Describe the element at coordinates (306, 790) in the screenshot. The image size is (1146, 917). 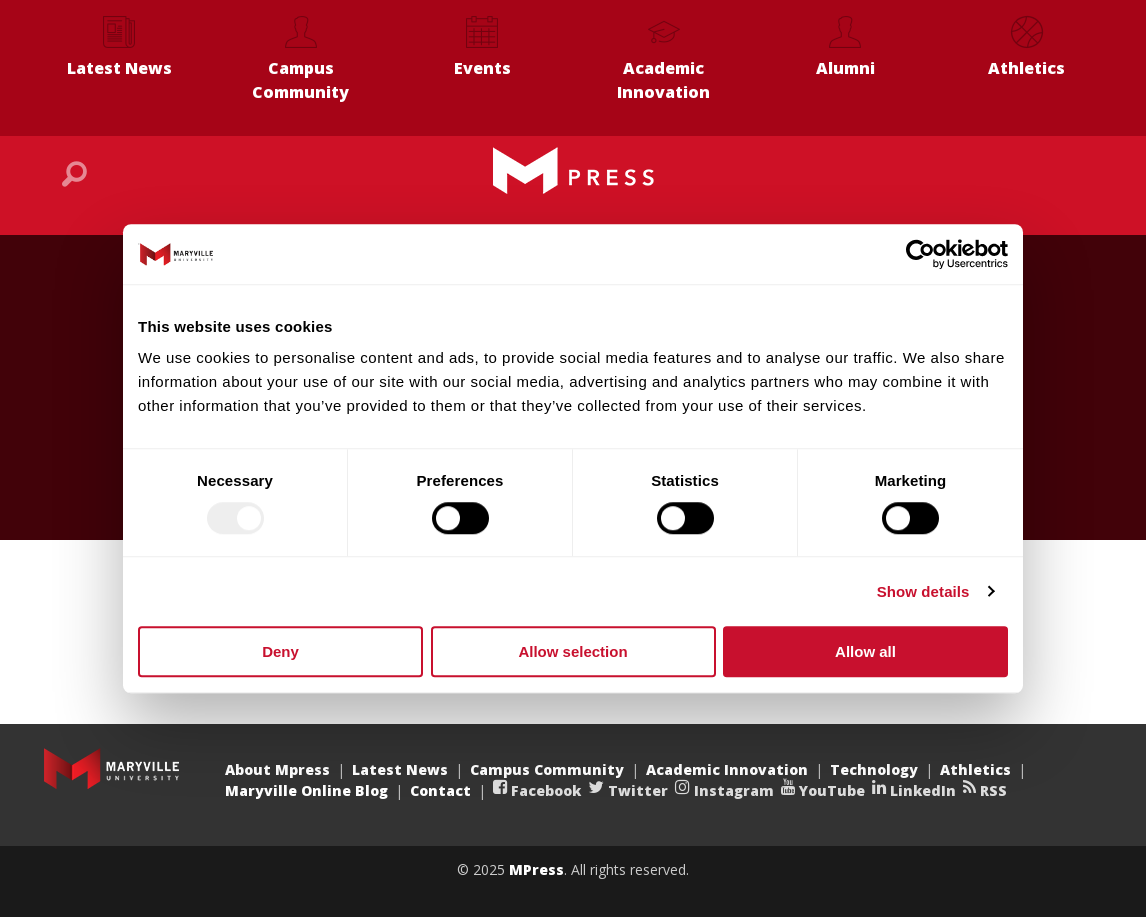
I see `Maryville Online Blog` at that location.